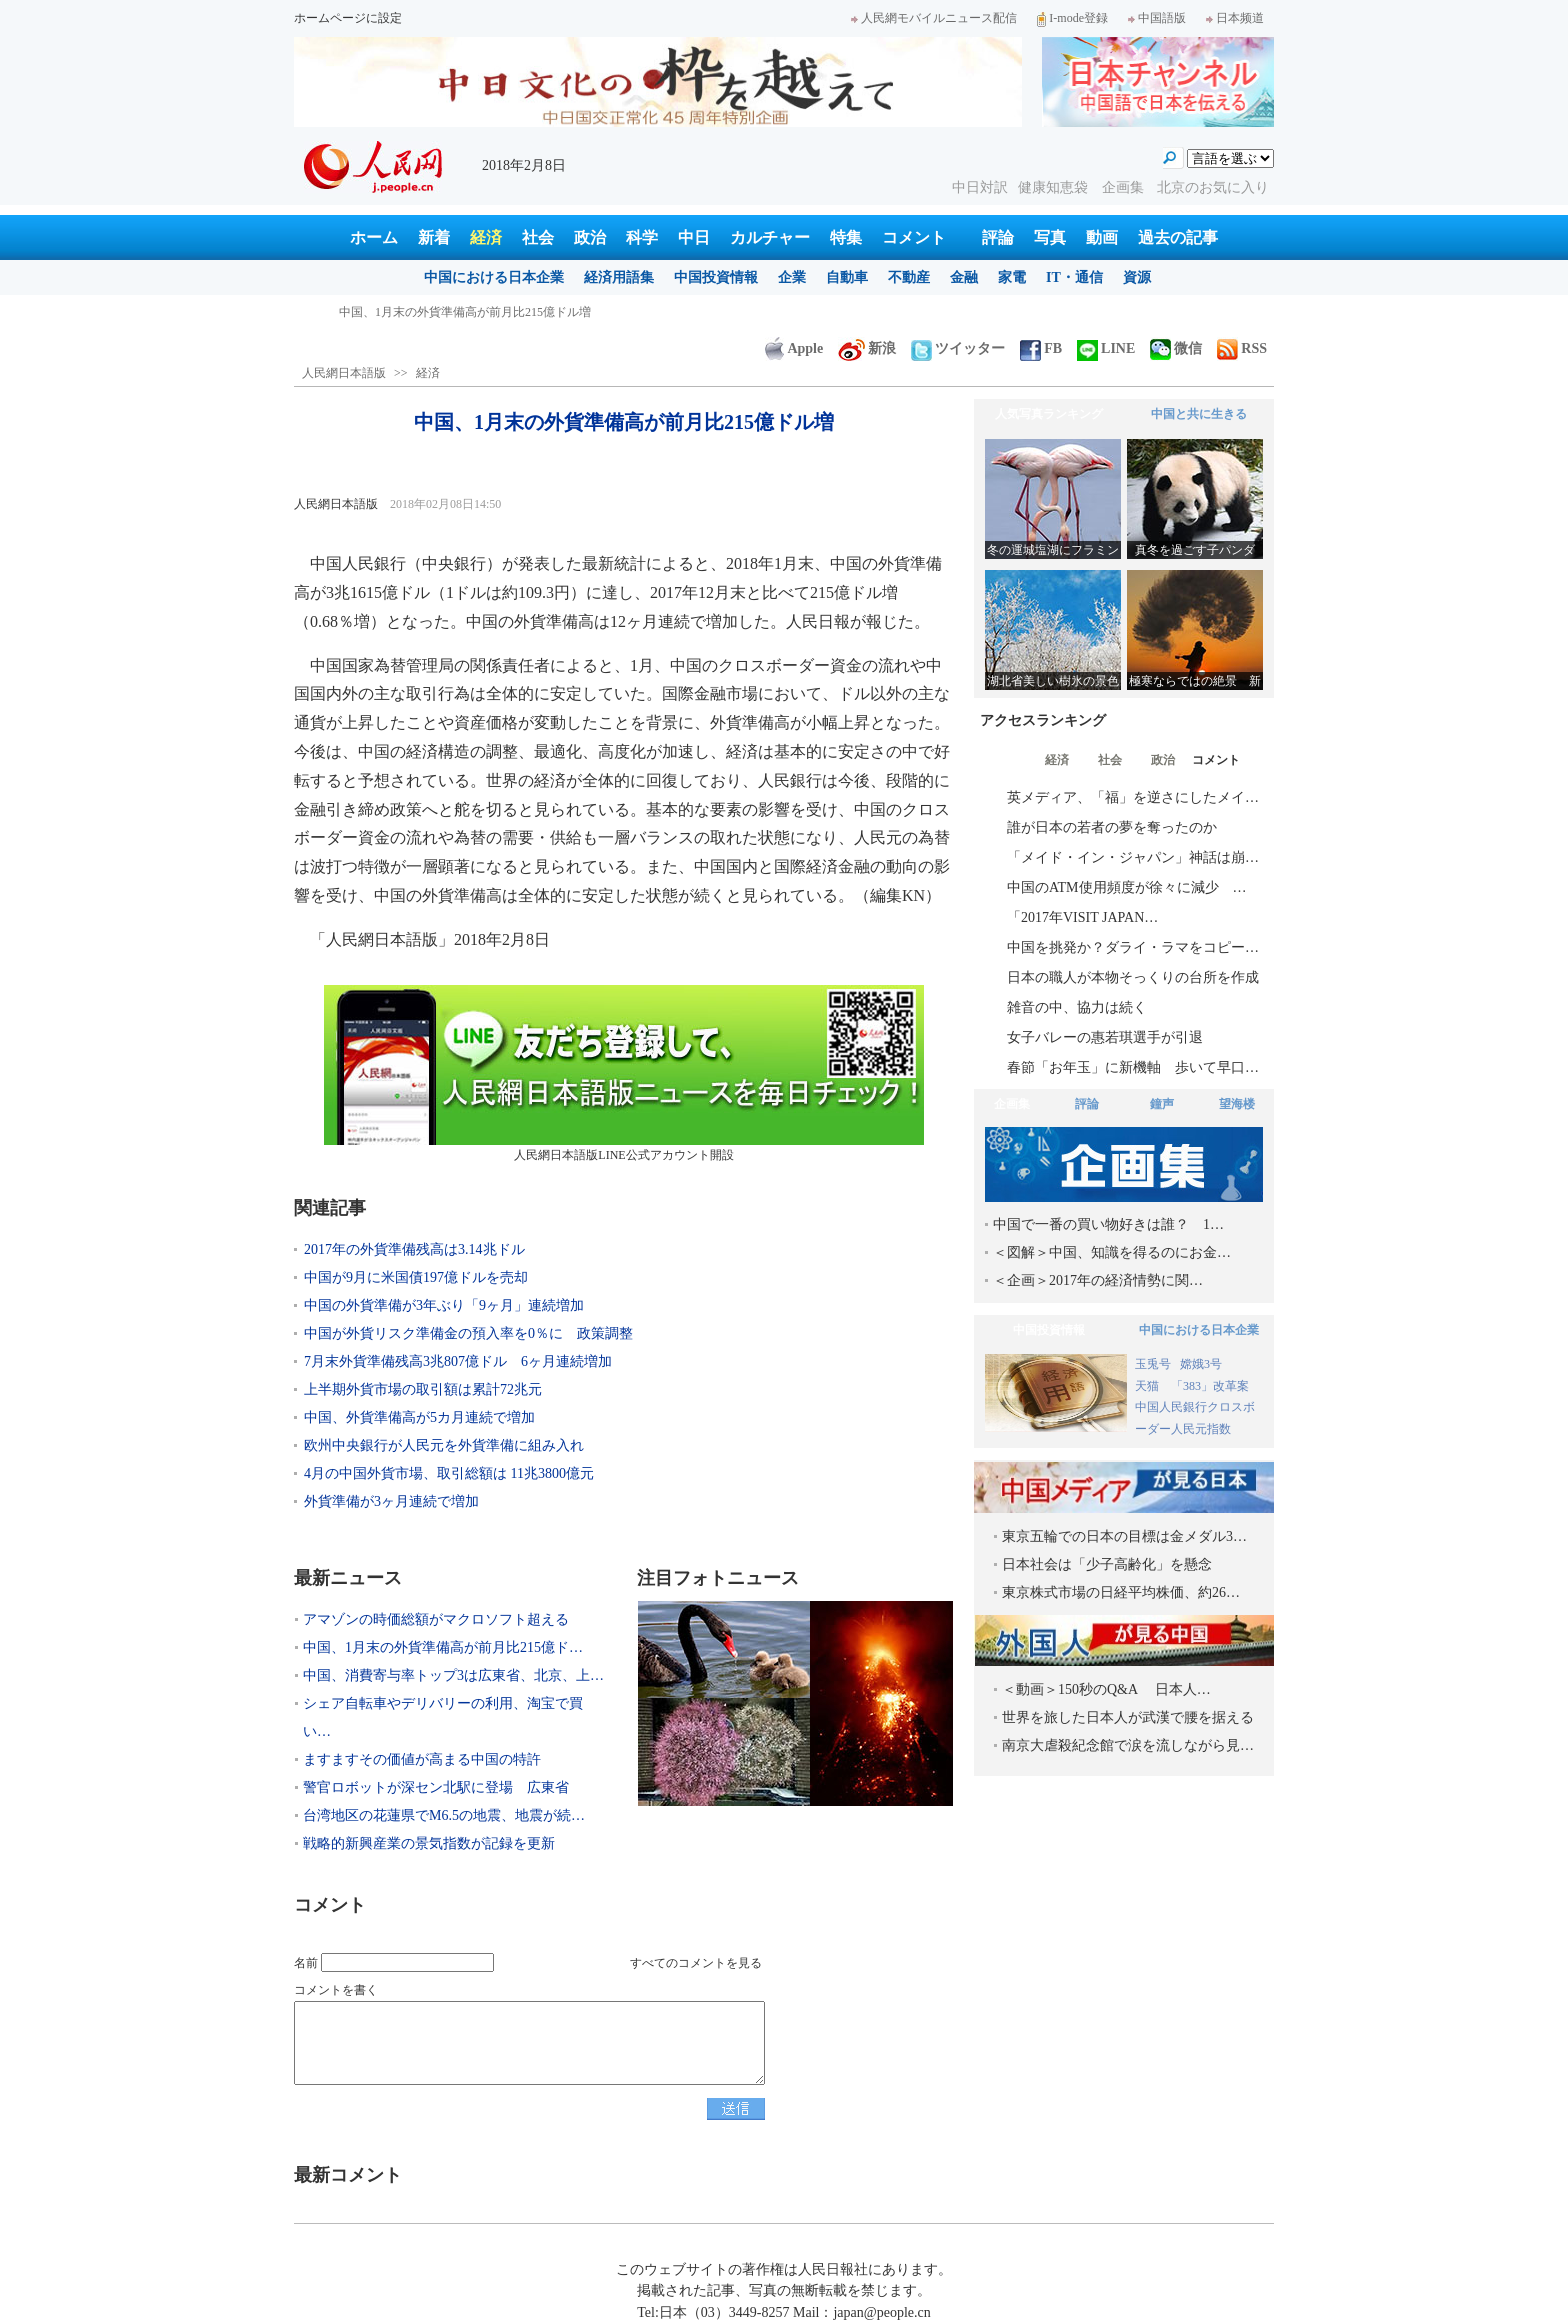 This screenshot has width=1568, height=2323. What do you see at coordinates (486, 237) in the screenshot?
I see `経済` at bounding box center [486, 237].